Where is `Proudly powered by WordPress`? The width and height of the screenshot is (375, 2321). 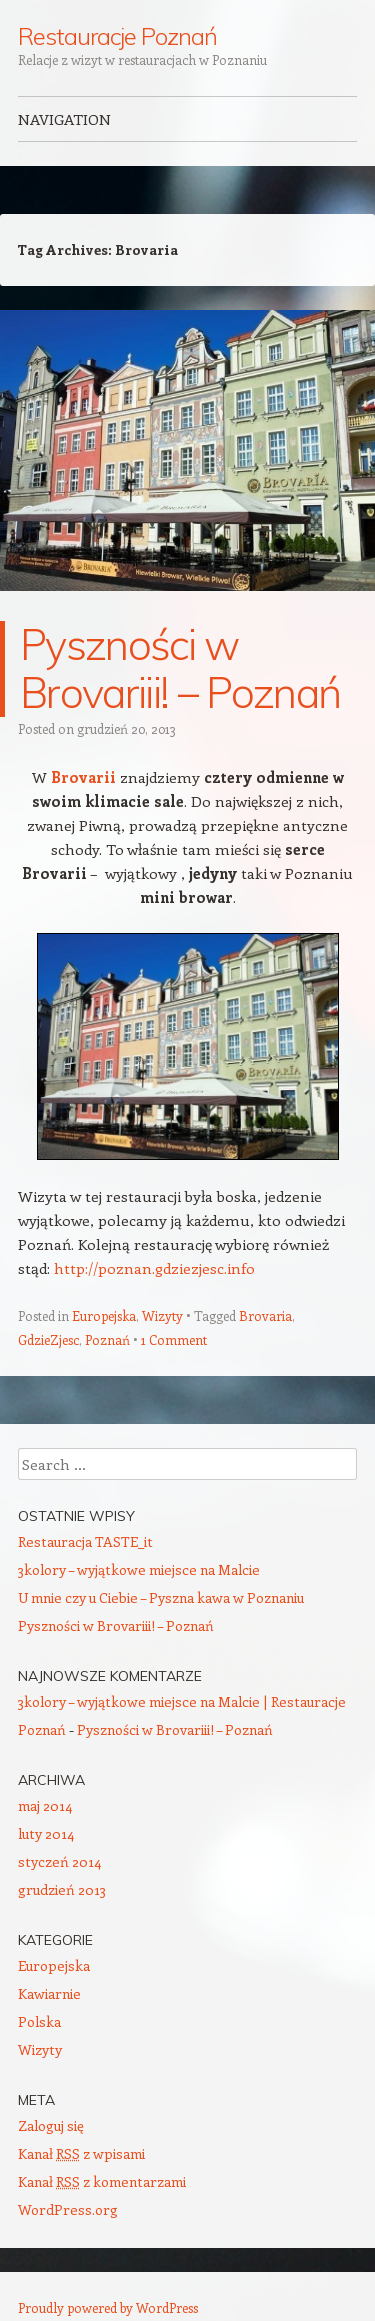
Proudly powered by WordPress is located at coordinates (108, 2307).